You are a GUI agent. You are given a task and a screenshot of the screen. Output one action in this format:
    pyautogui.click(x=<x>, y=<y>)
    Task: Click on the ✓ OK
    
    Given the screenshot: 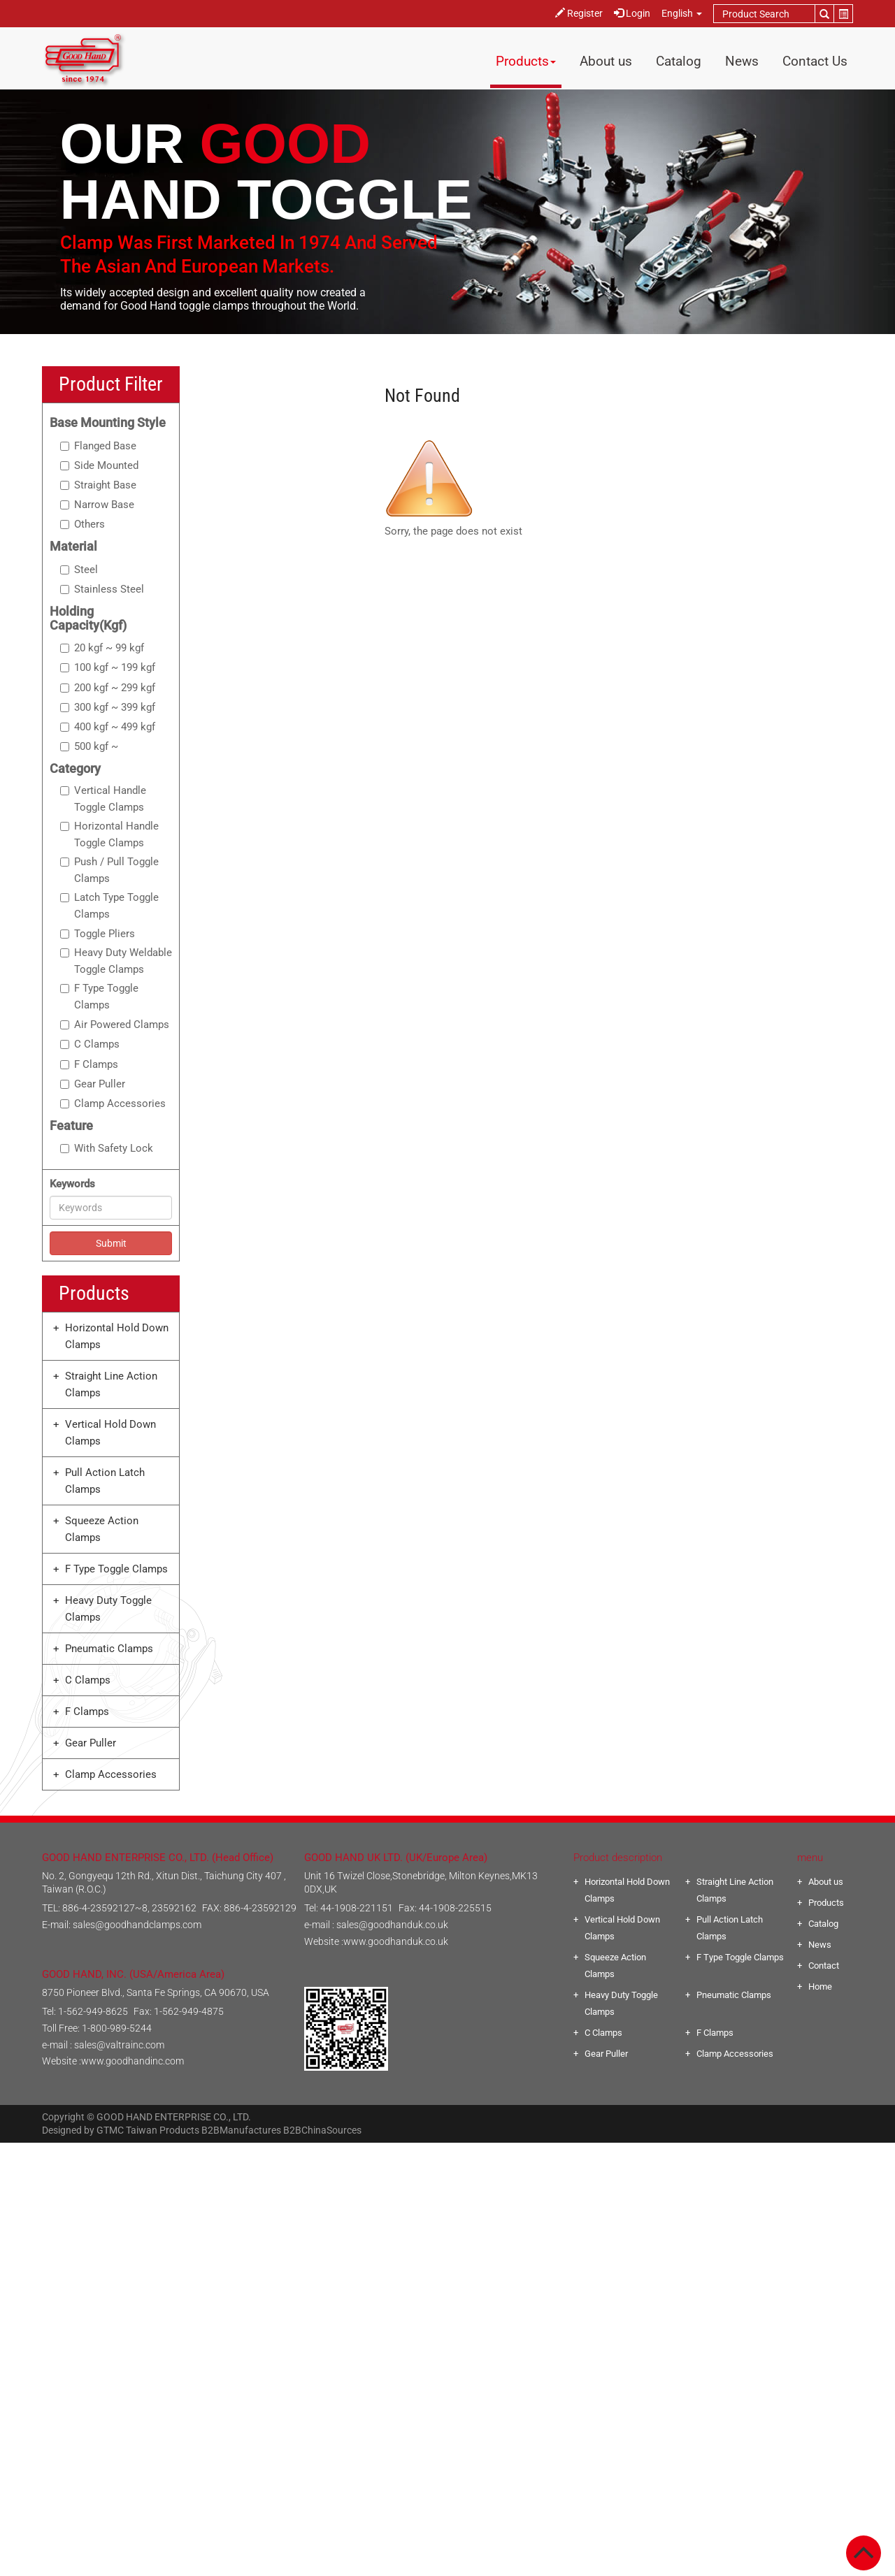 What is the action you would take?
    pyautogui.click(x=631, y=2567)
    